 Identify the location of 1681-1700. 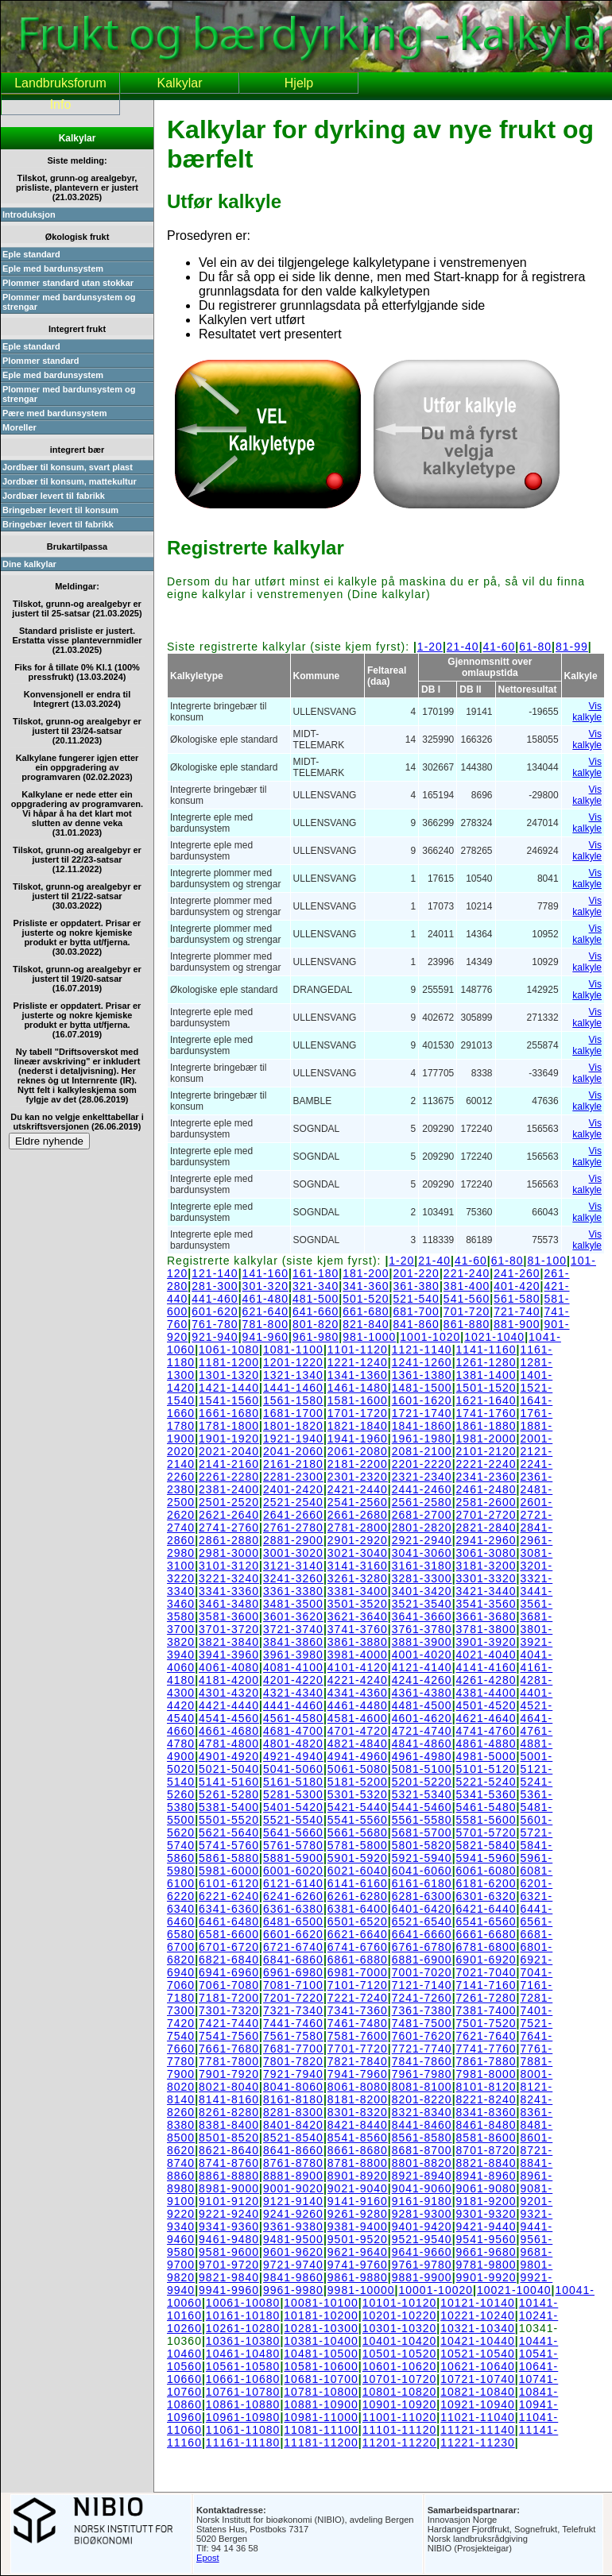
(293, 1413).